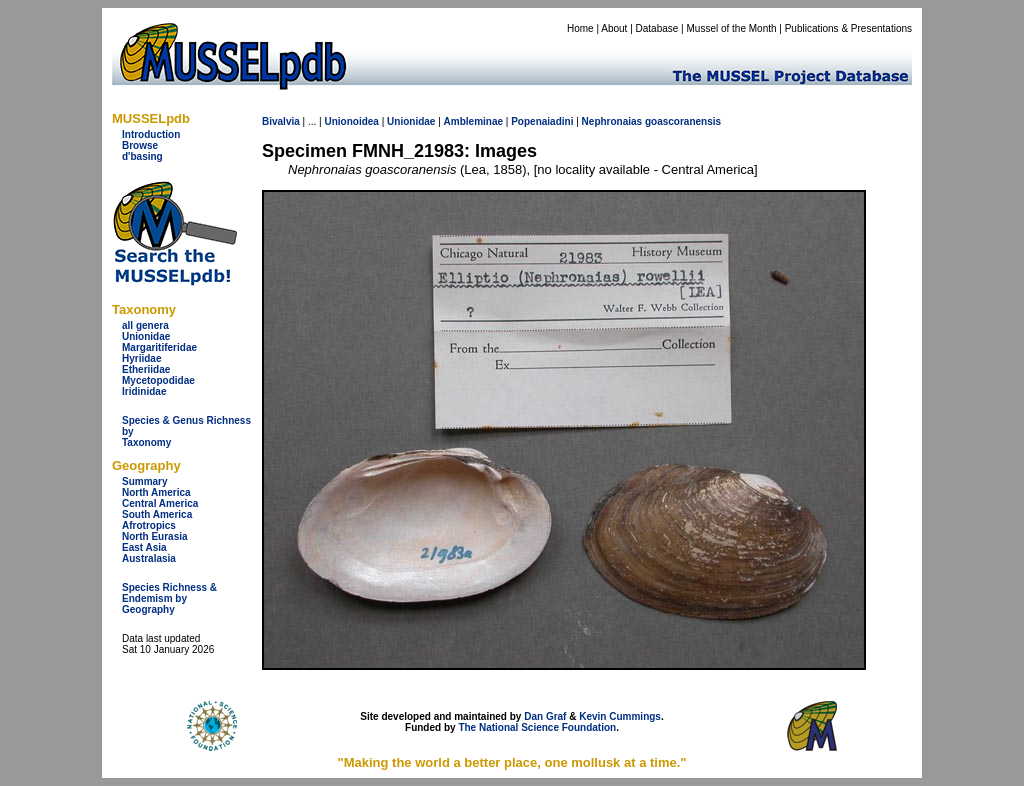  I want to click on The National Science Foundation, so click(537, 727).